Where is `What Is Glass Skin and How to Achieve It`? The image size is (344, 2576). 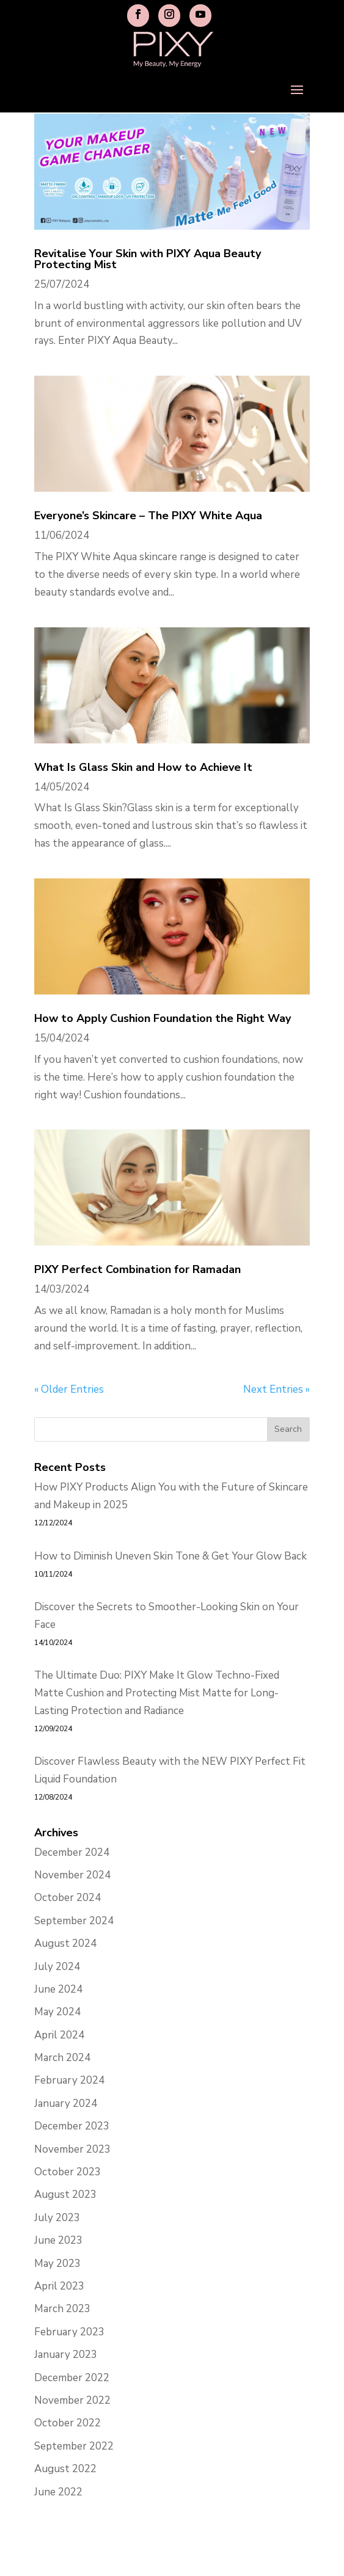
What Is Glass Skin and How to Achieve It is located at coordinates (143, 767).